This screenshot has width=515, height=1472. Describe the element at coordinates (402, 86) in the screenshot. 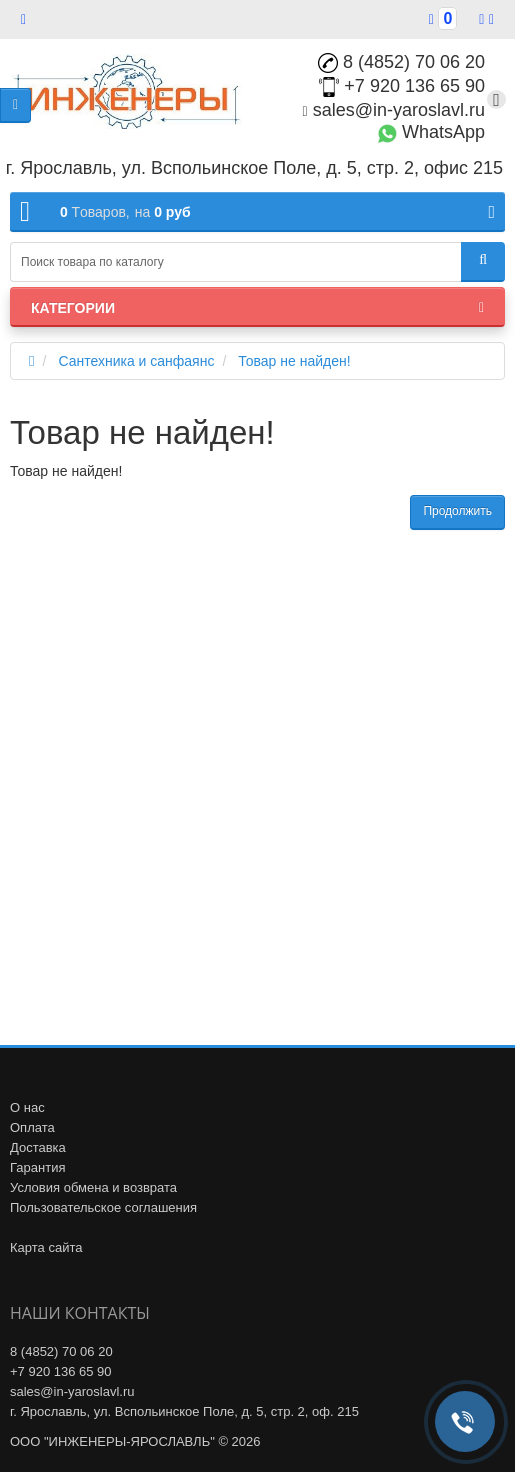

I see `+7 920 136 65 90` at that location.